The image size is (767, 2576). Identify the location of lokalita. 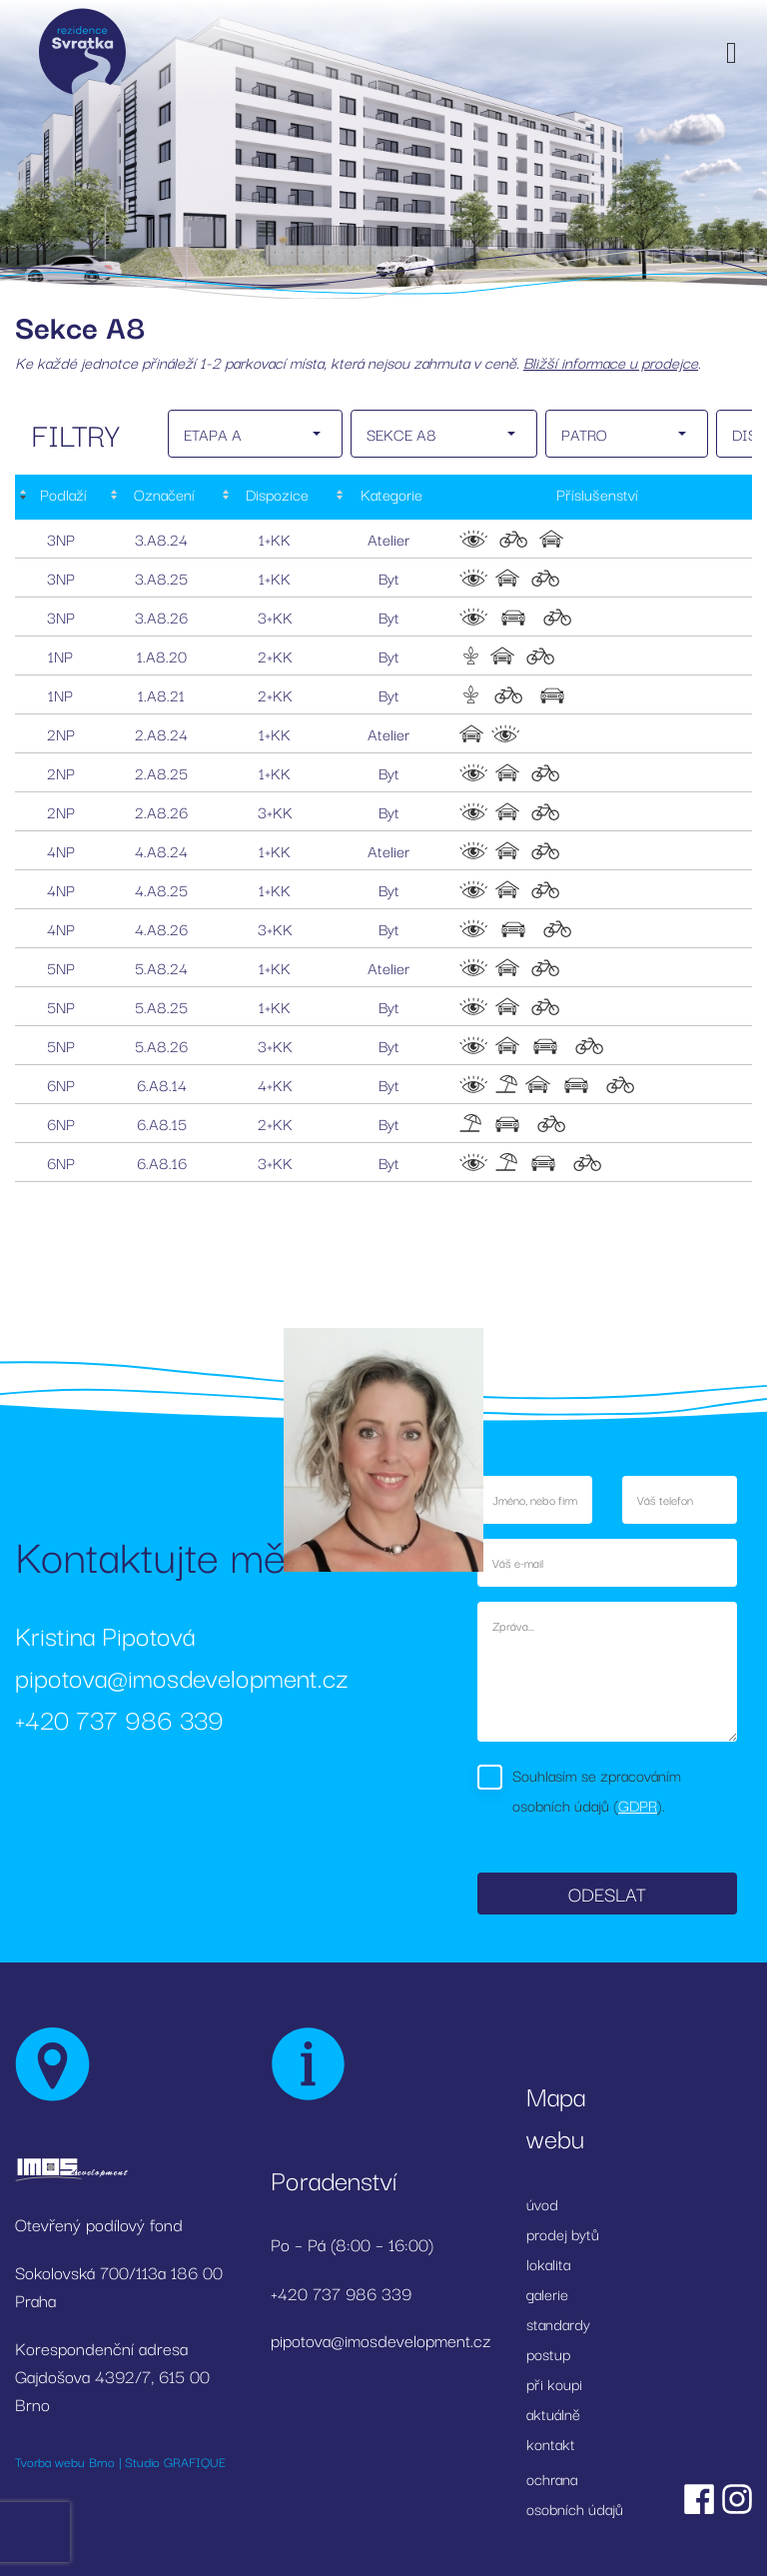
(548, 2263).